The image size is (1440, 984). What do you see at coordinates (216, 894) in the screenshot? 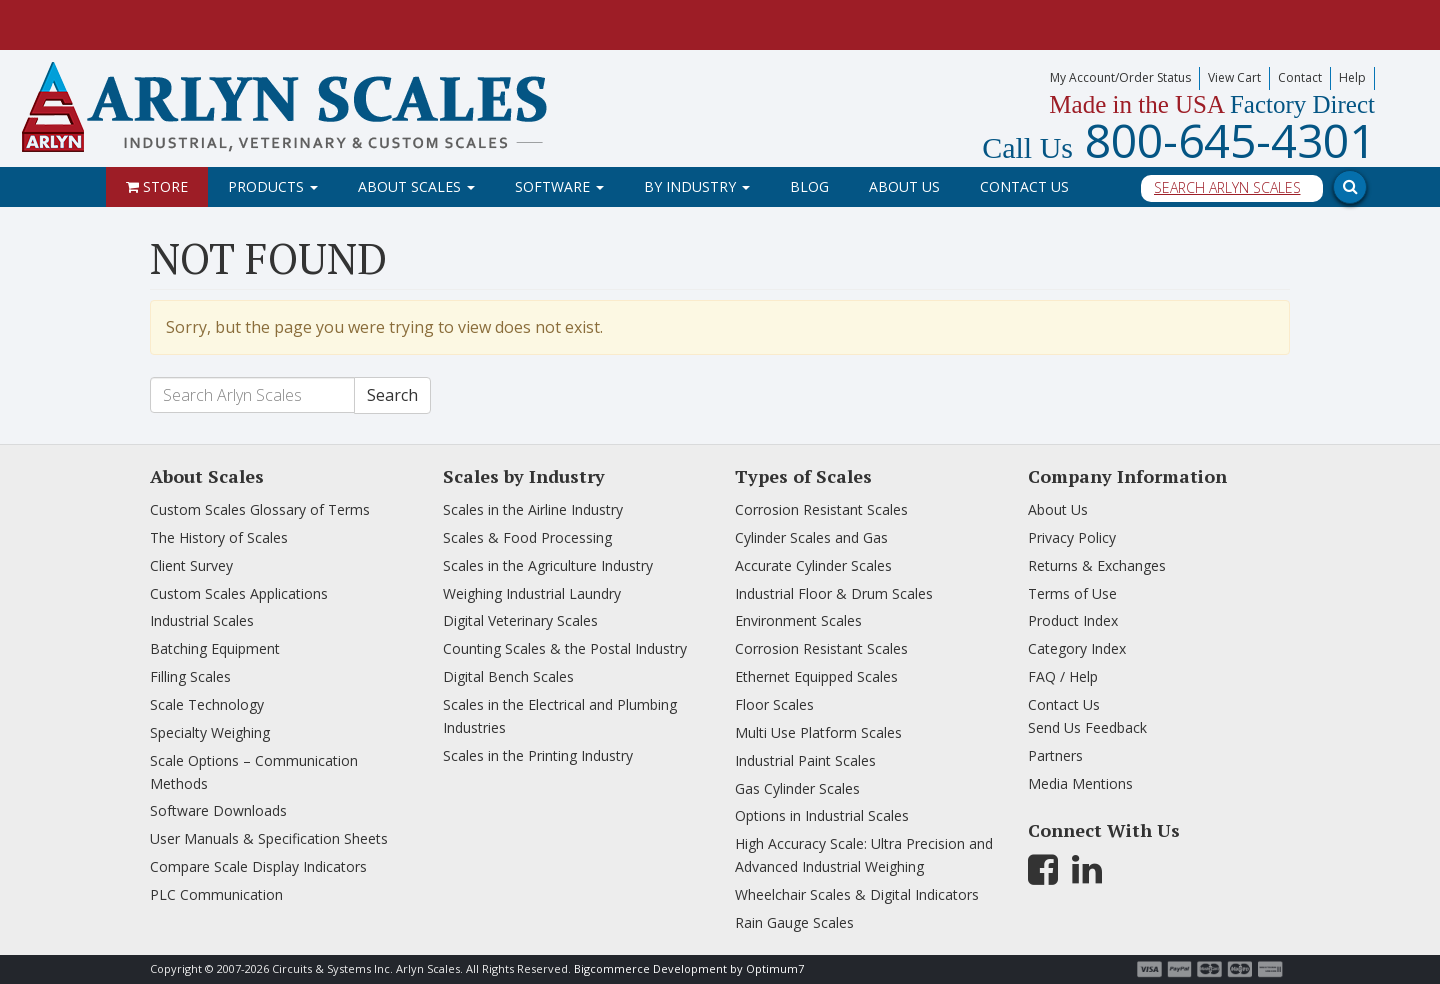
I see `PLC Communication` at bounding box center [216, 894].